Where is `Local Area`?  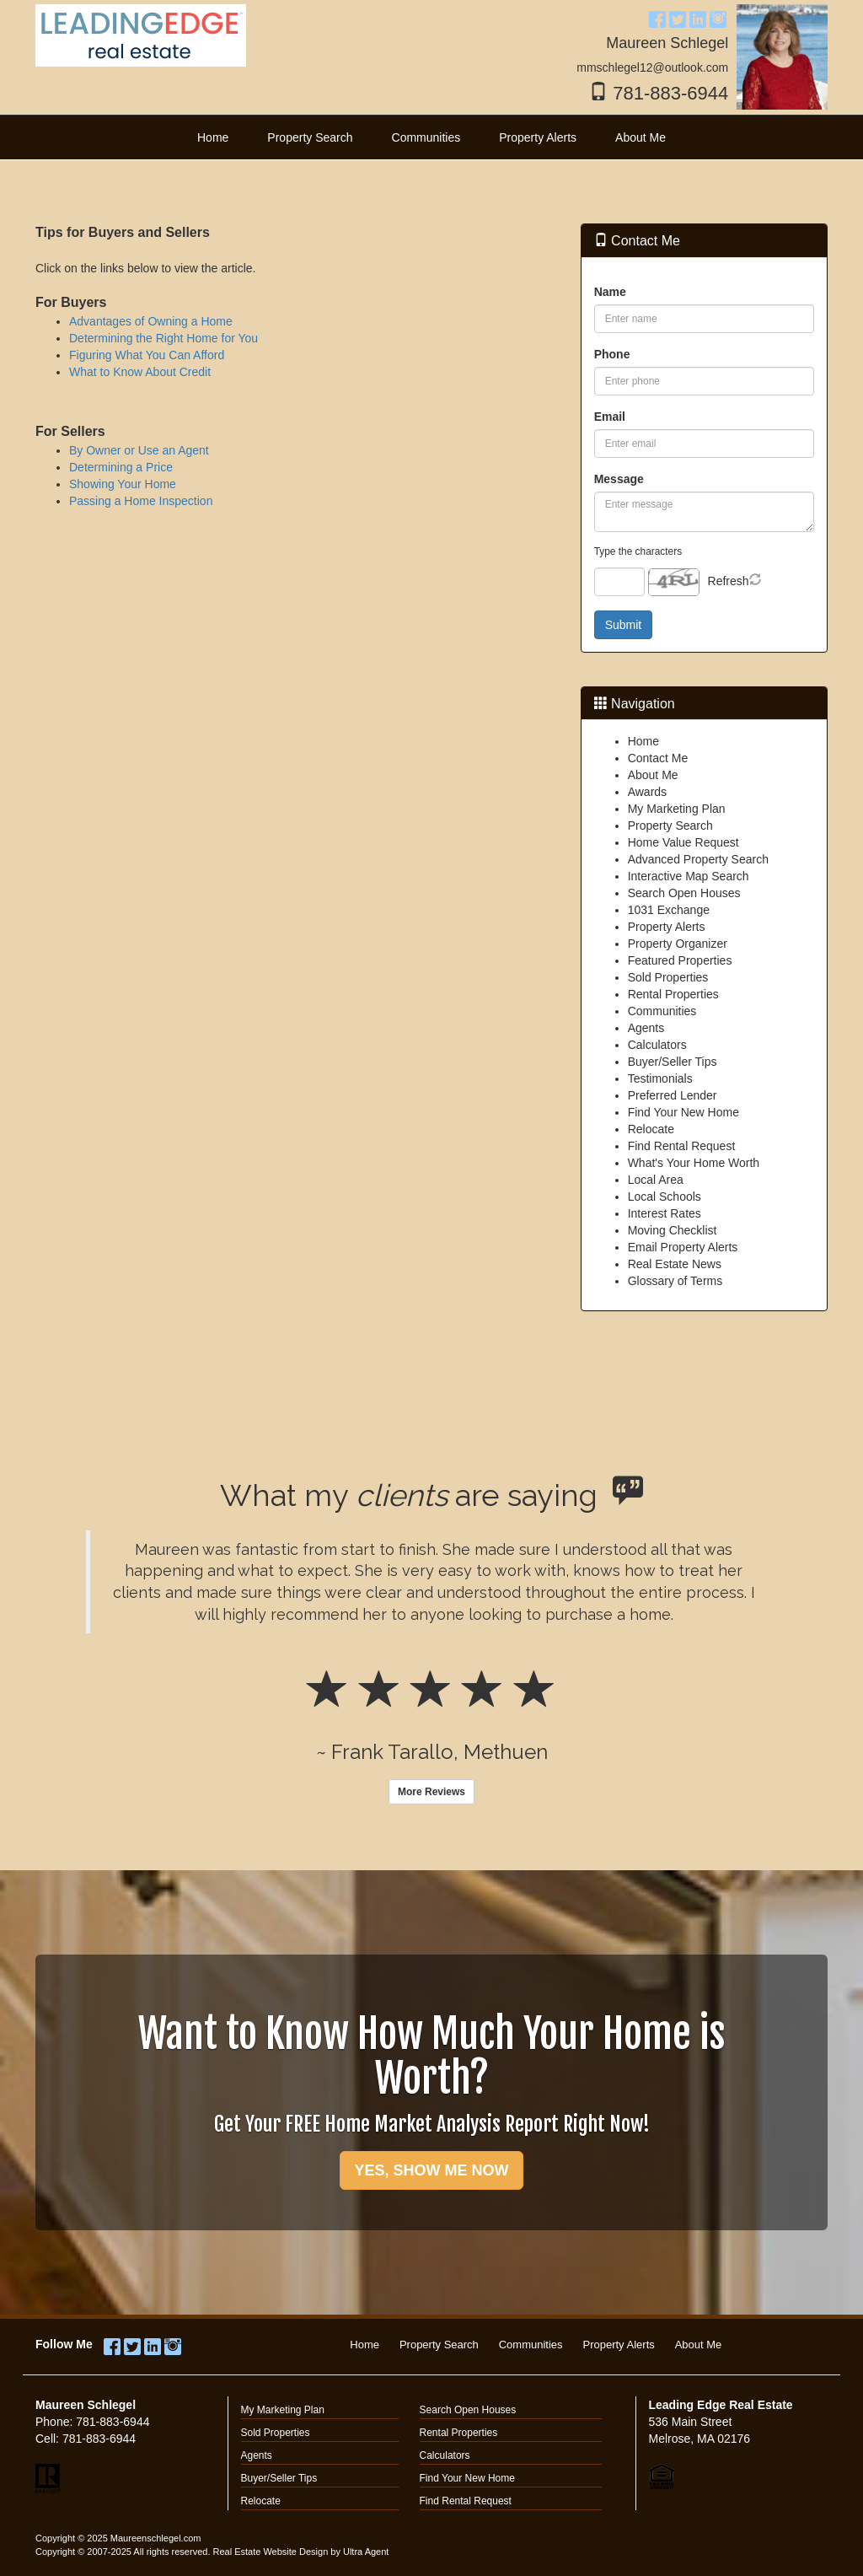
Local Area is located at coordinates (655, 1179).